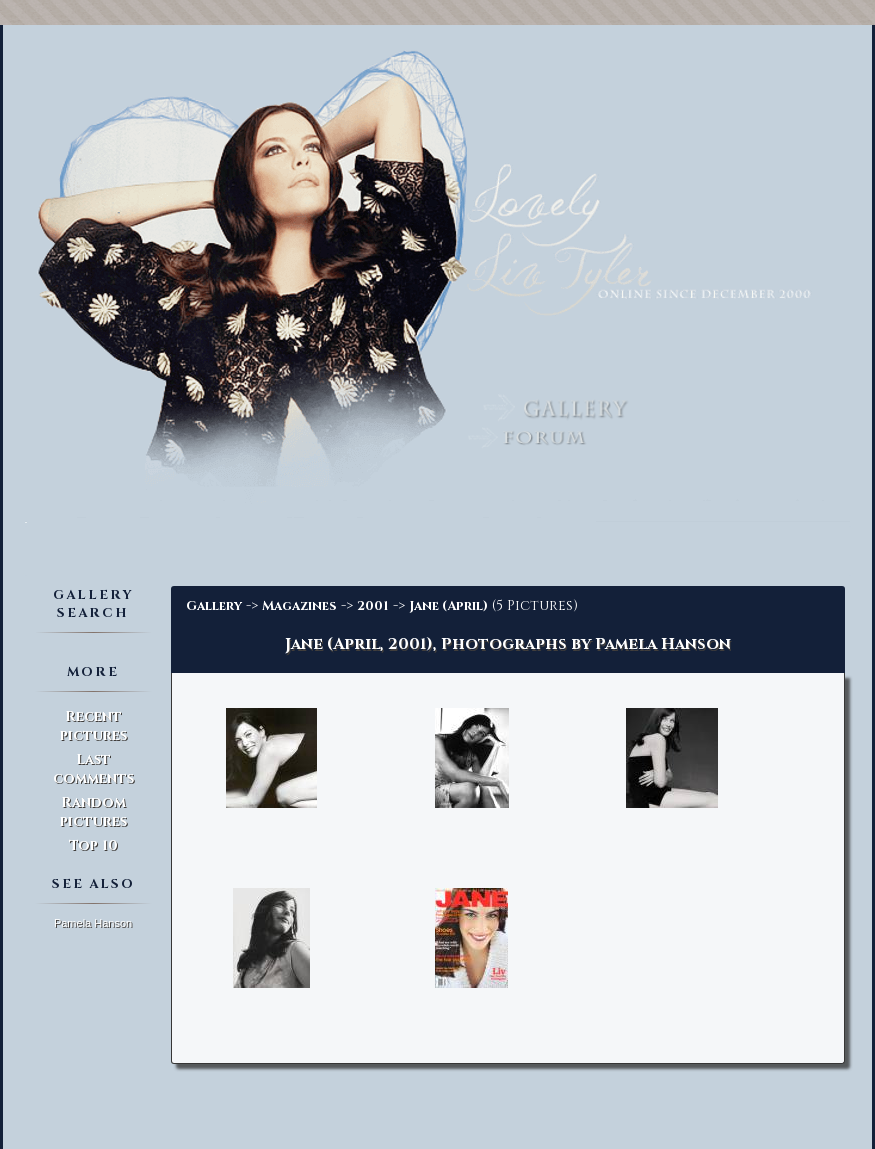  I want to click on Recent pictures, so click(93, 726).